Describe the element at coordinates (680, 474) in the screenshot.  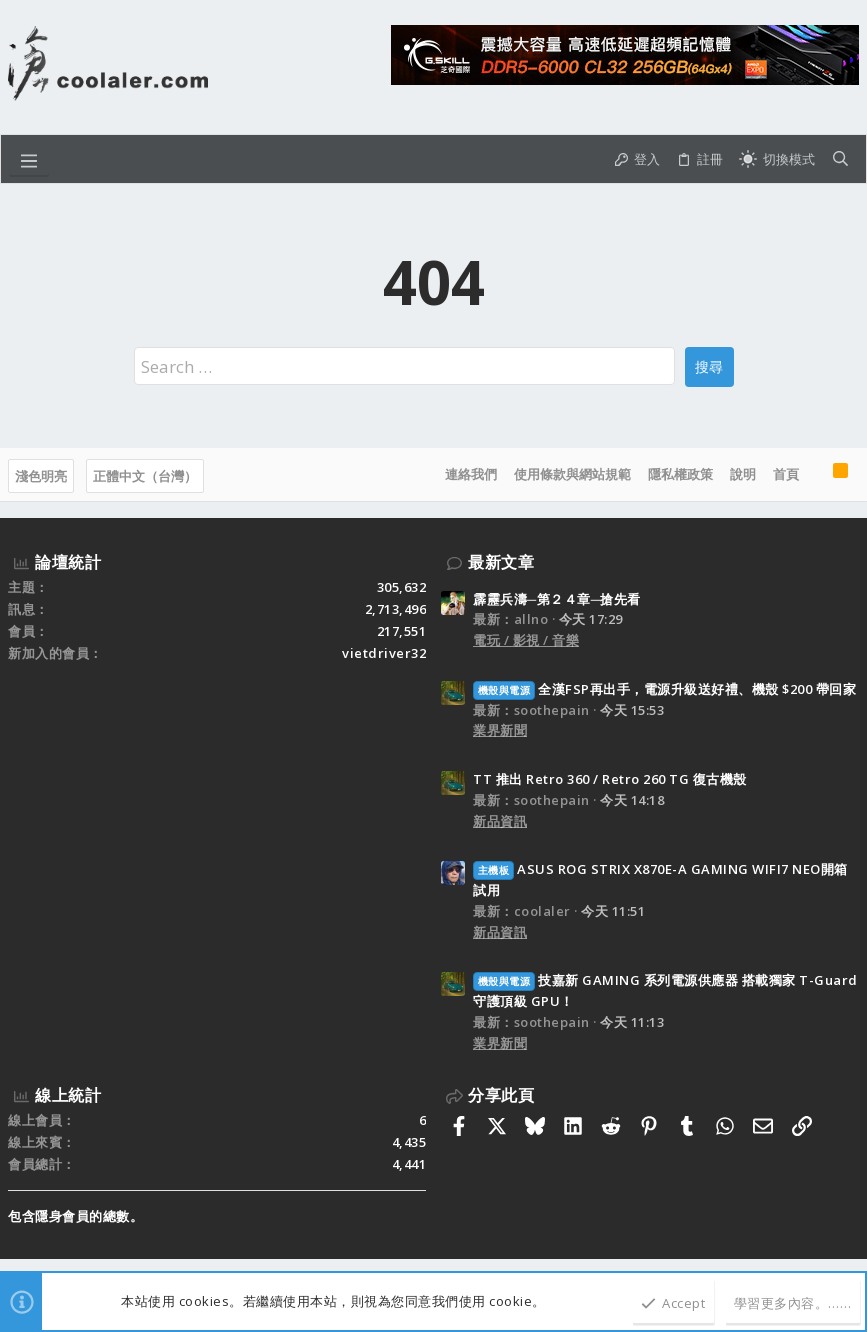
I see `隱私權政策` at that location.